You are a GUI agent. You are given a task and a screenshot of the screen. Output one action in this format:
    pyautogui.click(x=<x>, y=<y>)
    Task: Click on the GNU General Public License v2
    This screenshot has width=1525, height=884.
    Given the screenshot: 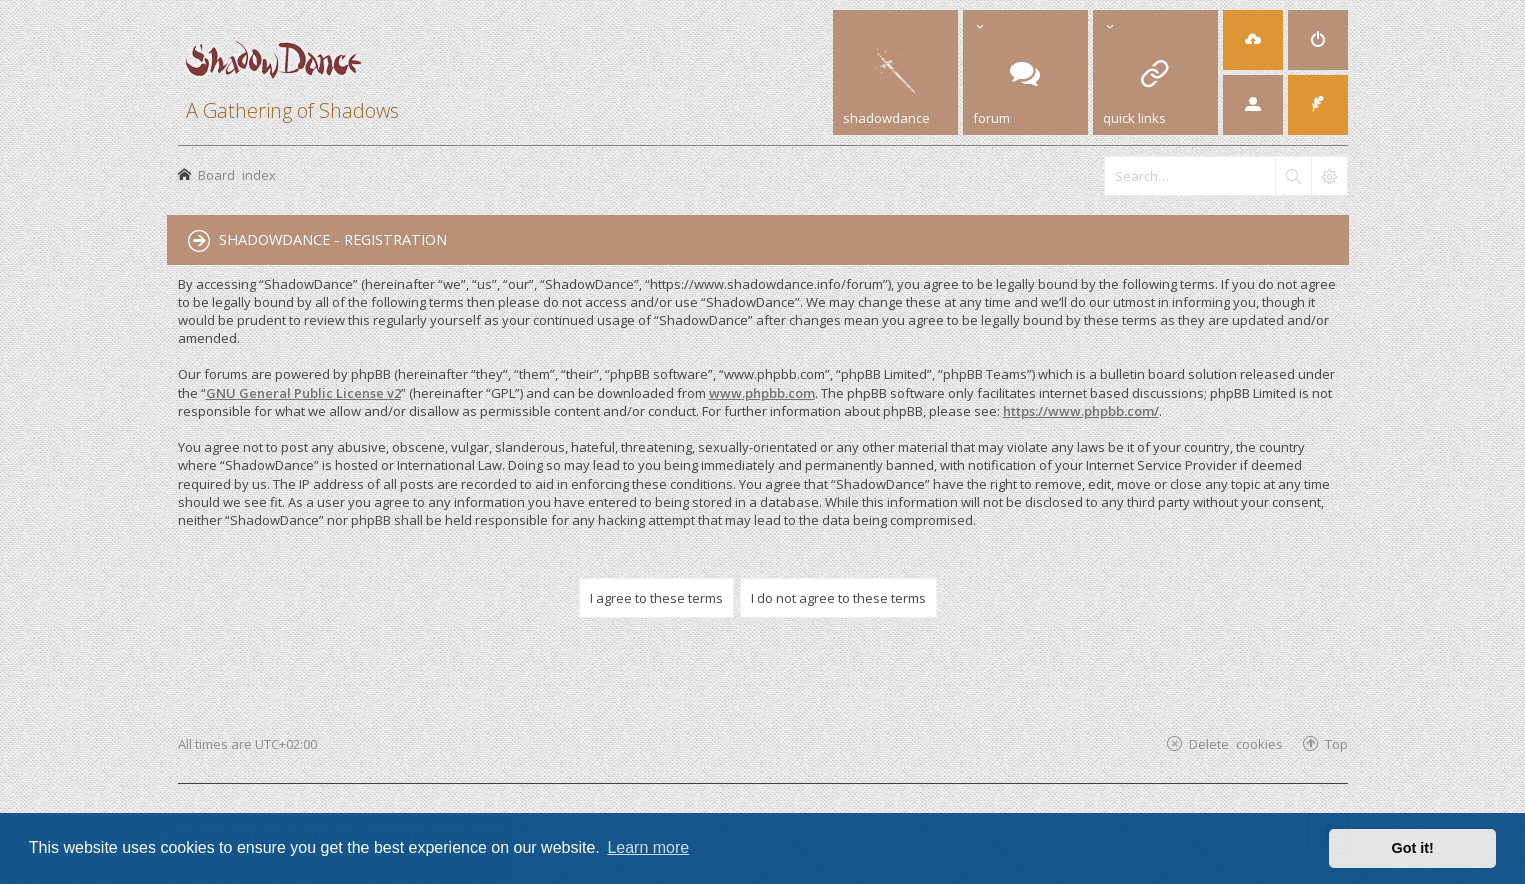 What is the action you would take?
    pyautogui.click(x=303, y=393)
    